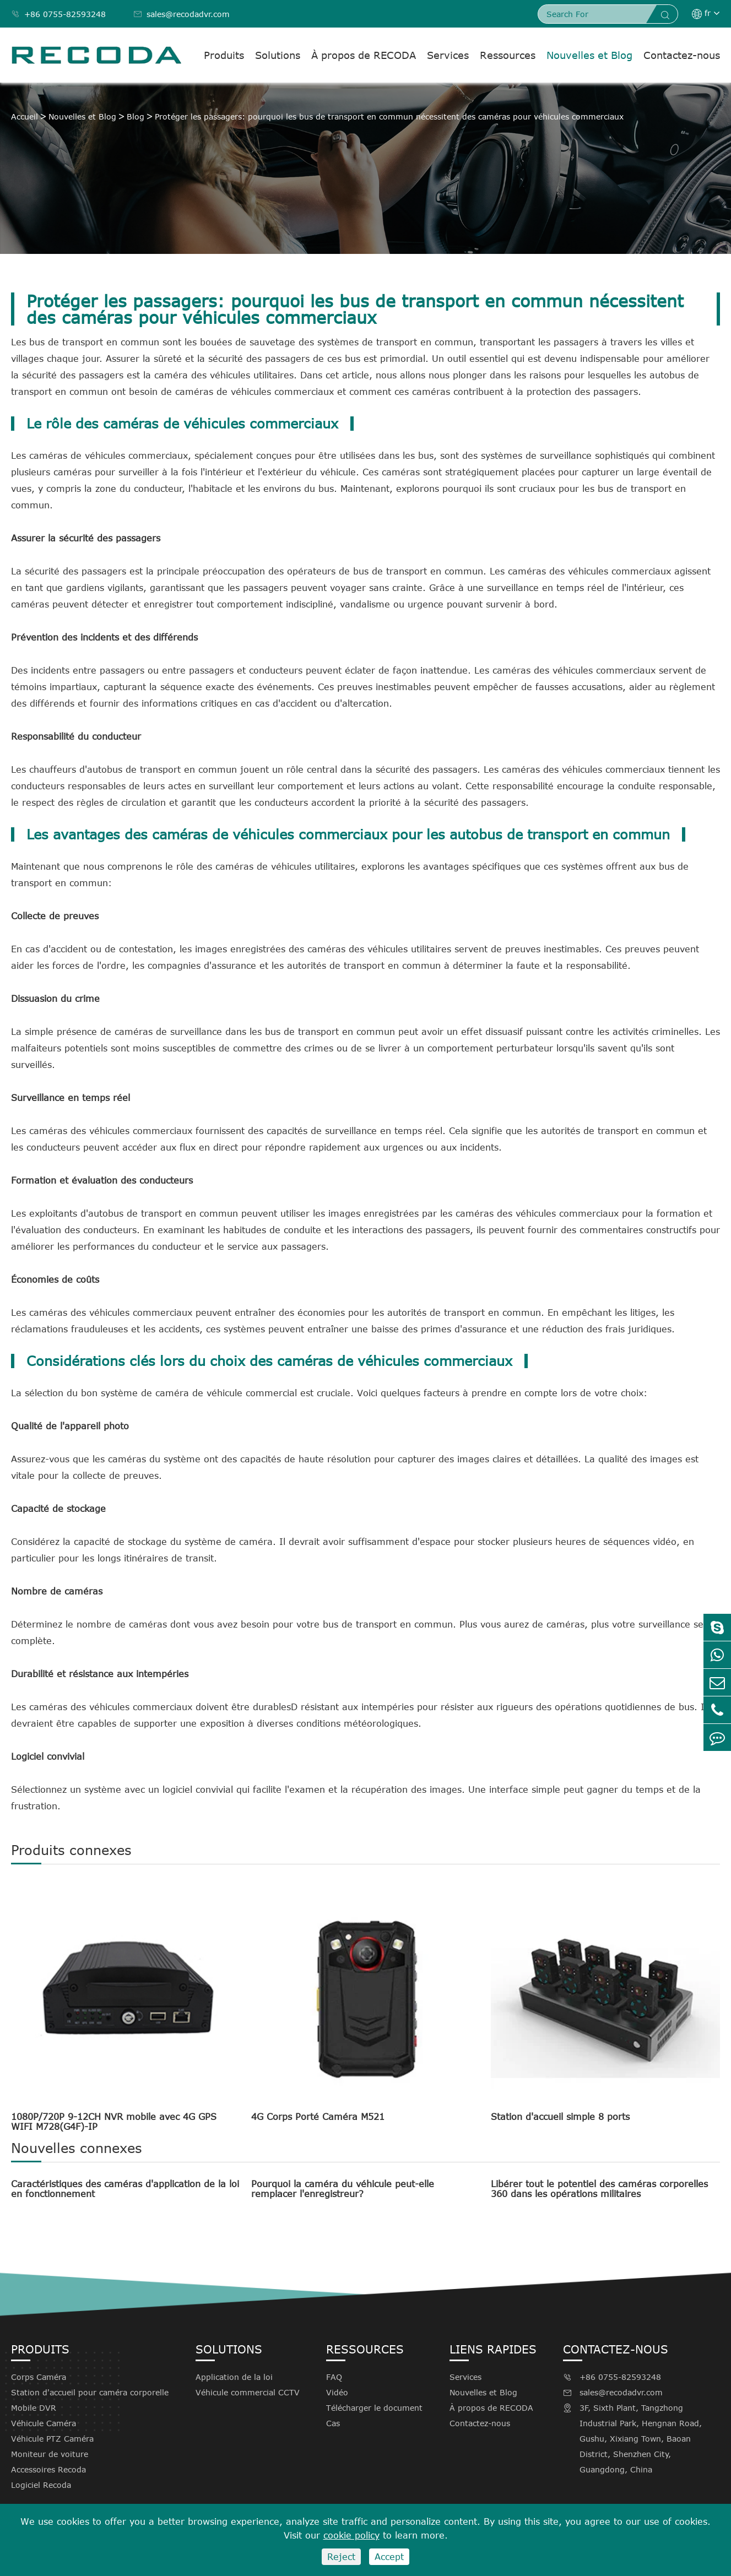 The image size is (731, 2576). I want to click on Nouvelles et Blog, so click(589, 55).